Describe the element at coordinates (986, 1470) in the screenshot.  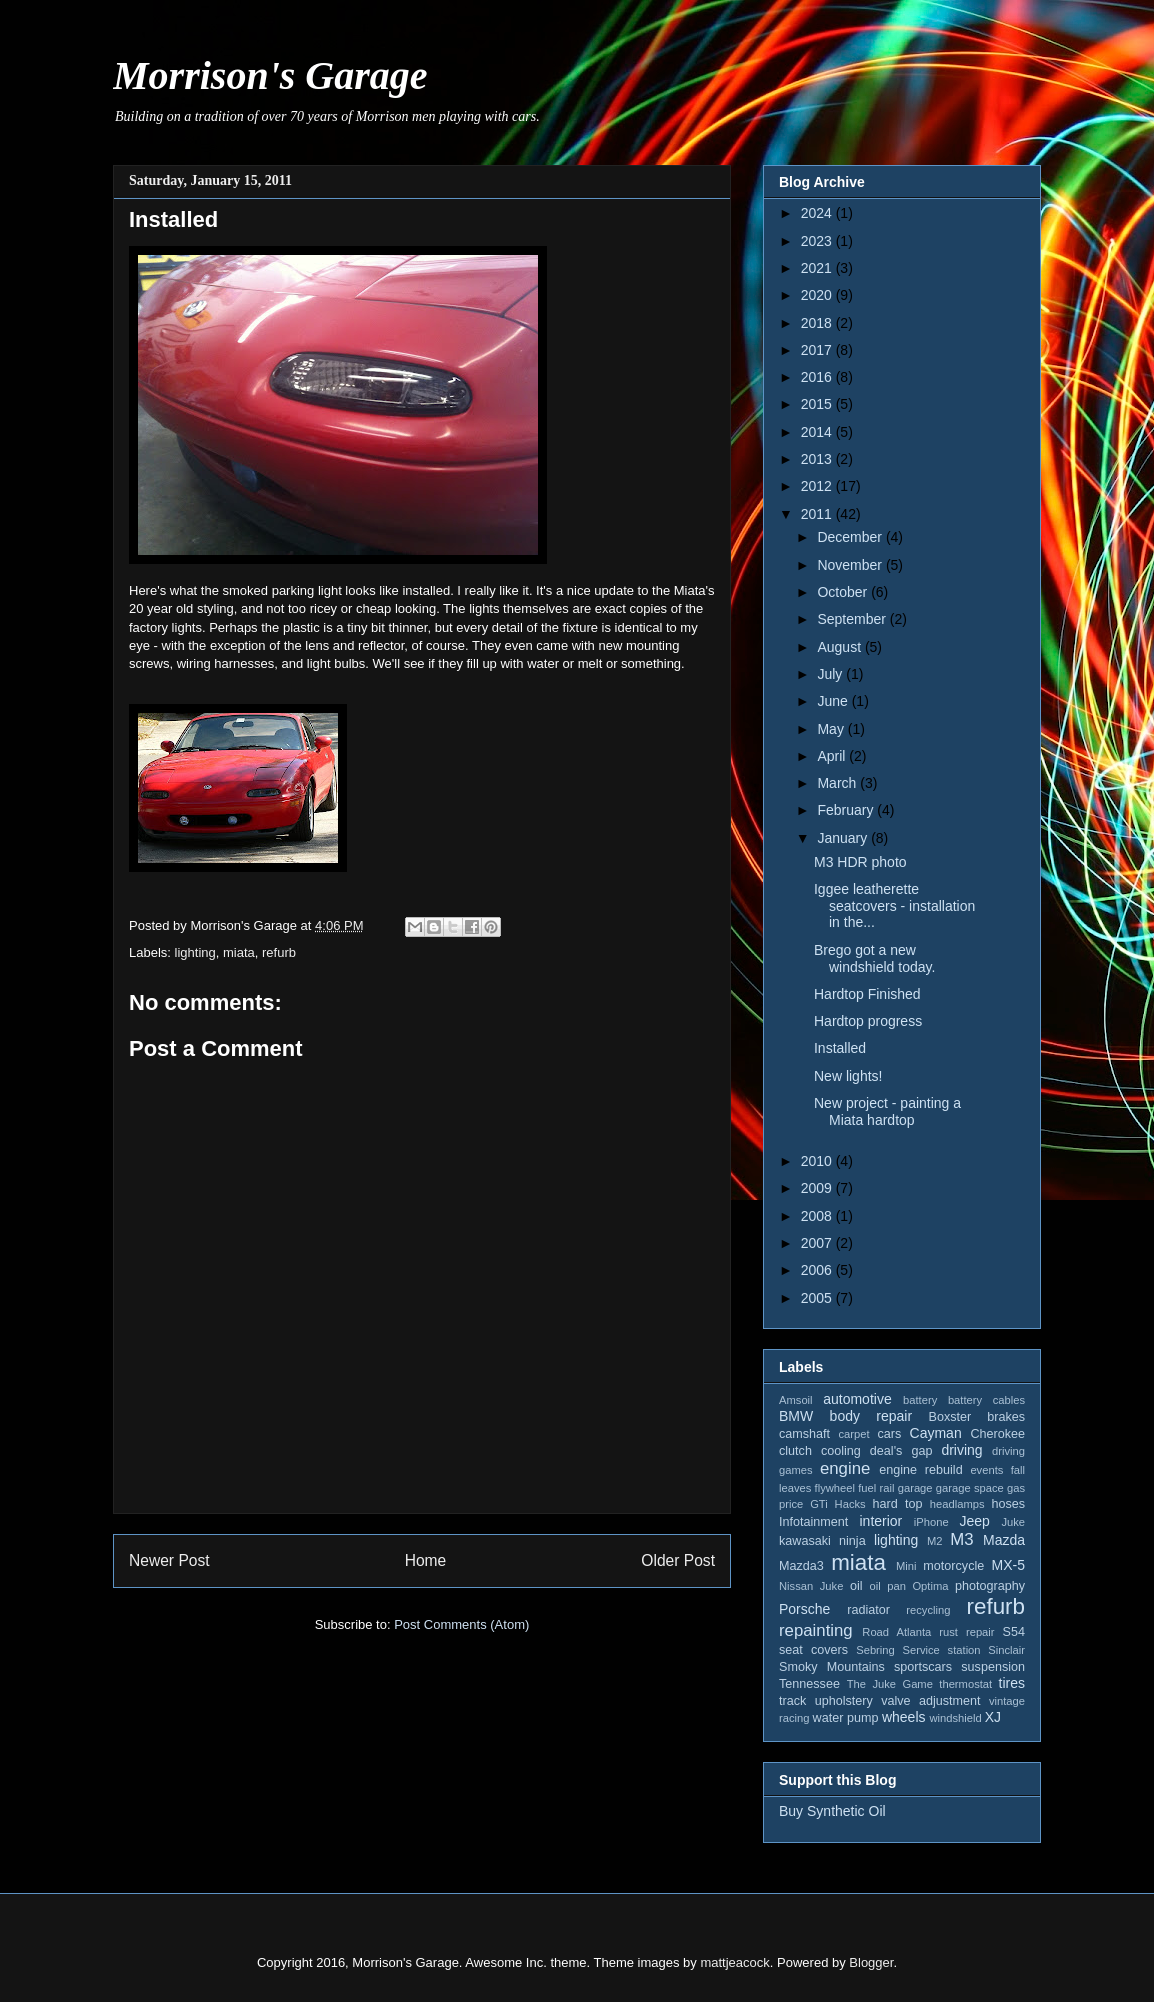
I see `events` at that location.